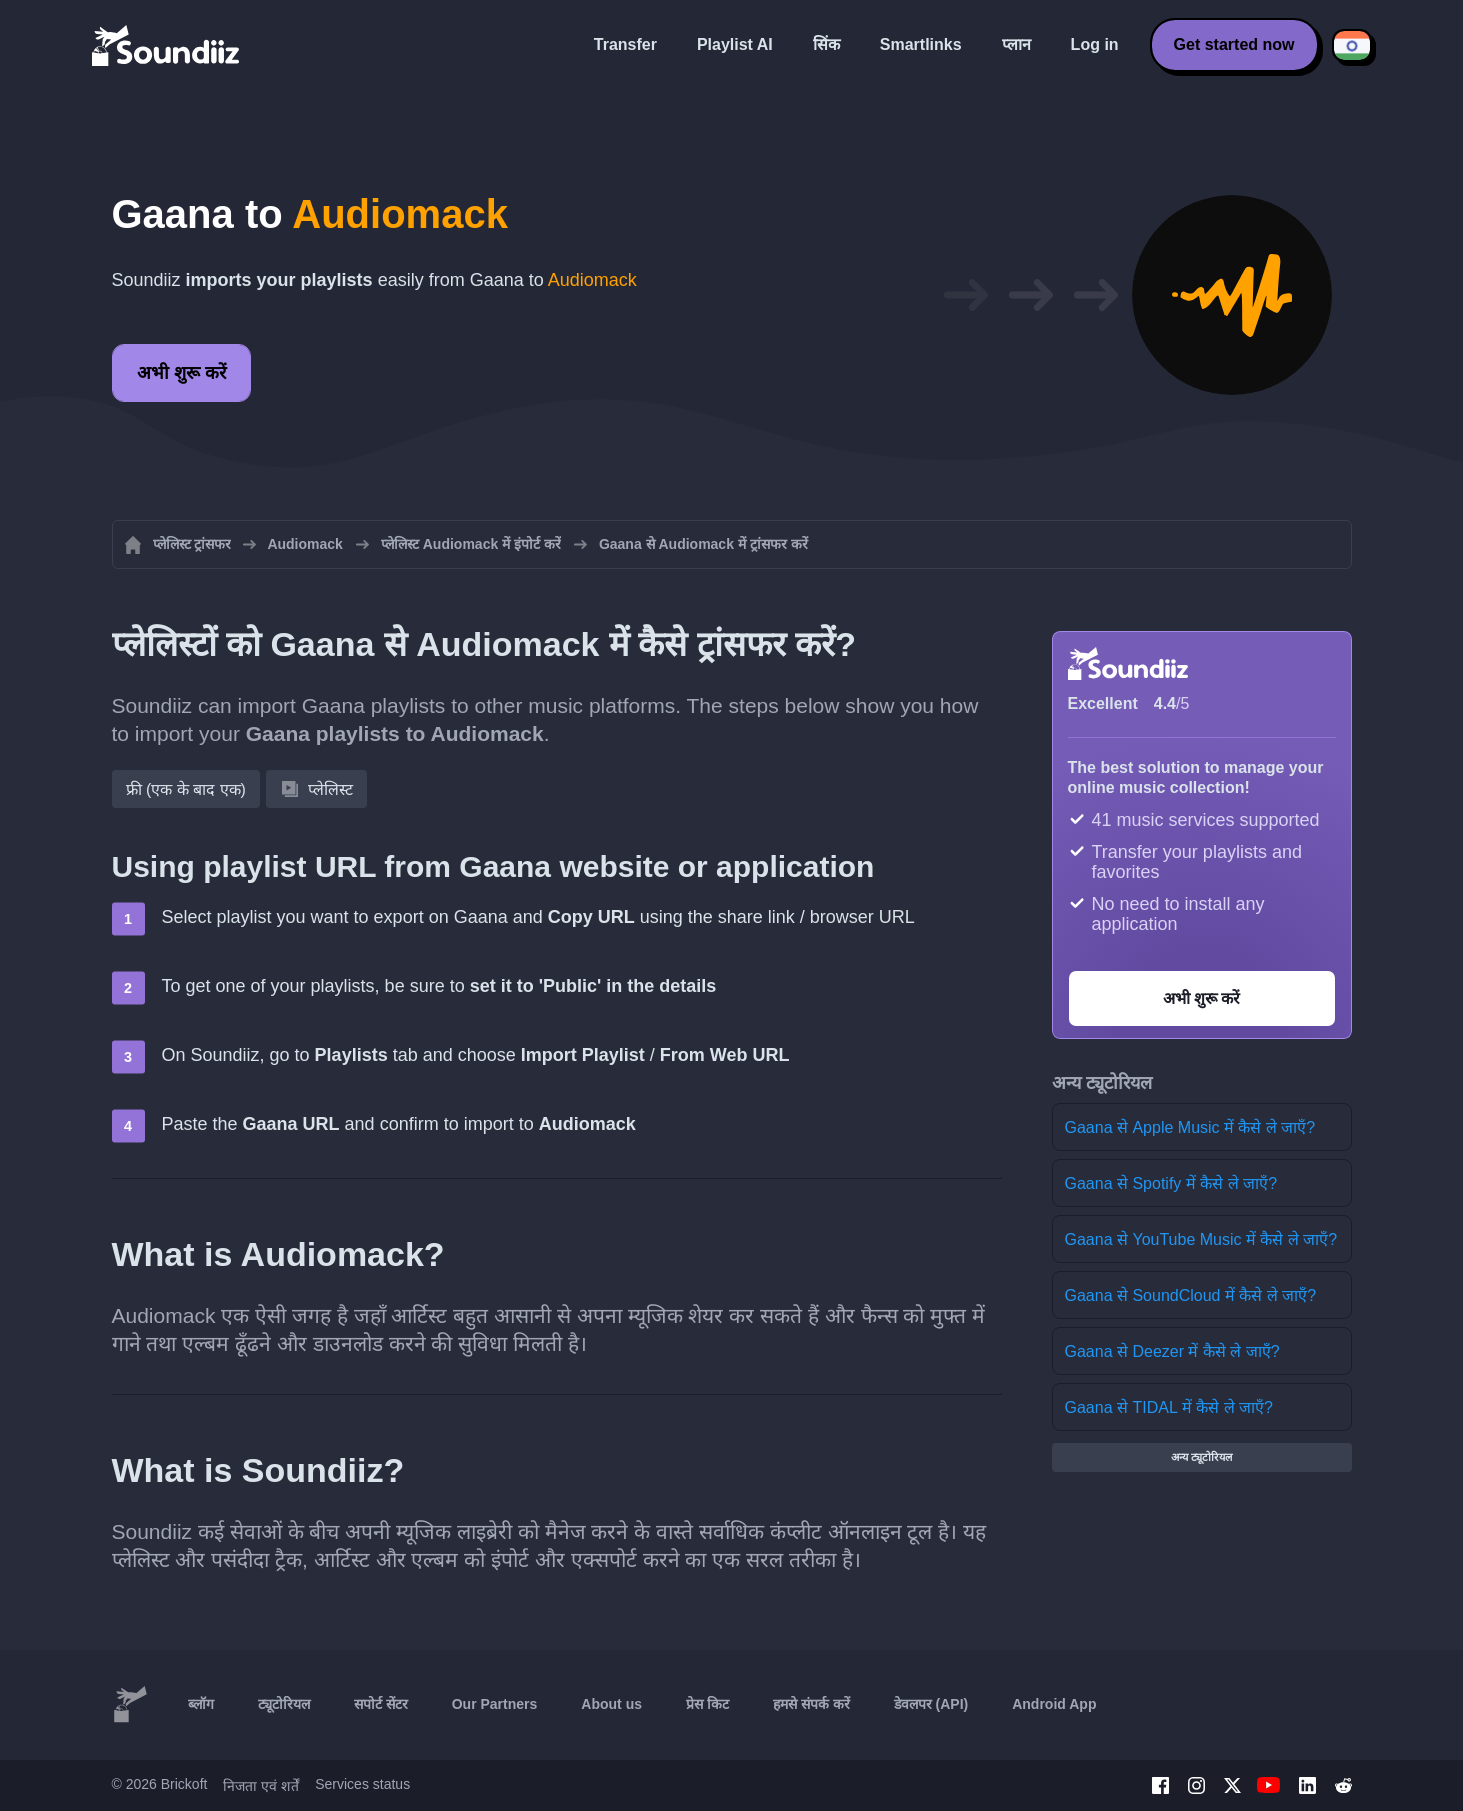  Describe the element at coordinates (1054, 1704) in the screenshot. I see `Android App` at that location.